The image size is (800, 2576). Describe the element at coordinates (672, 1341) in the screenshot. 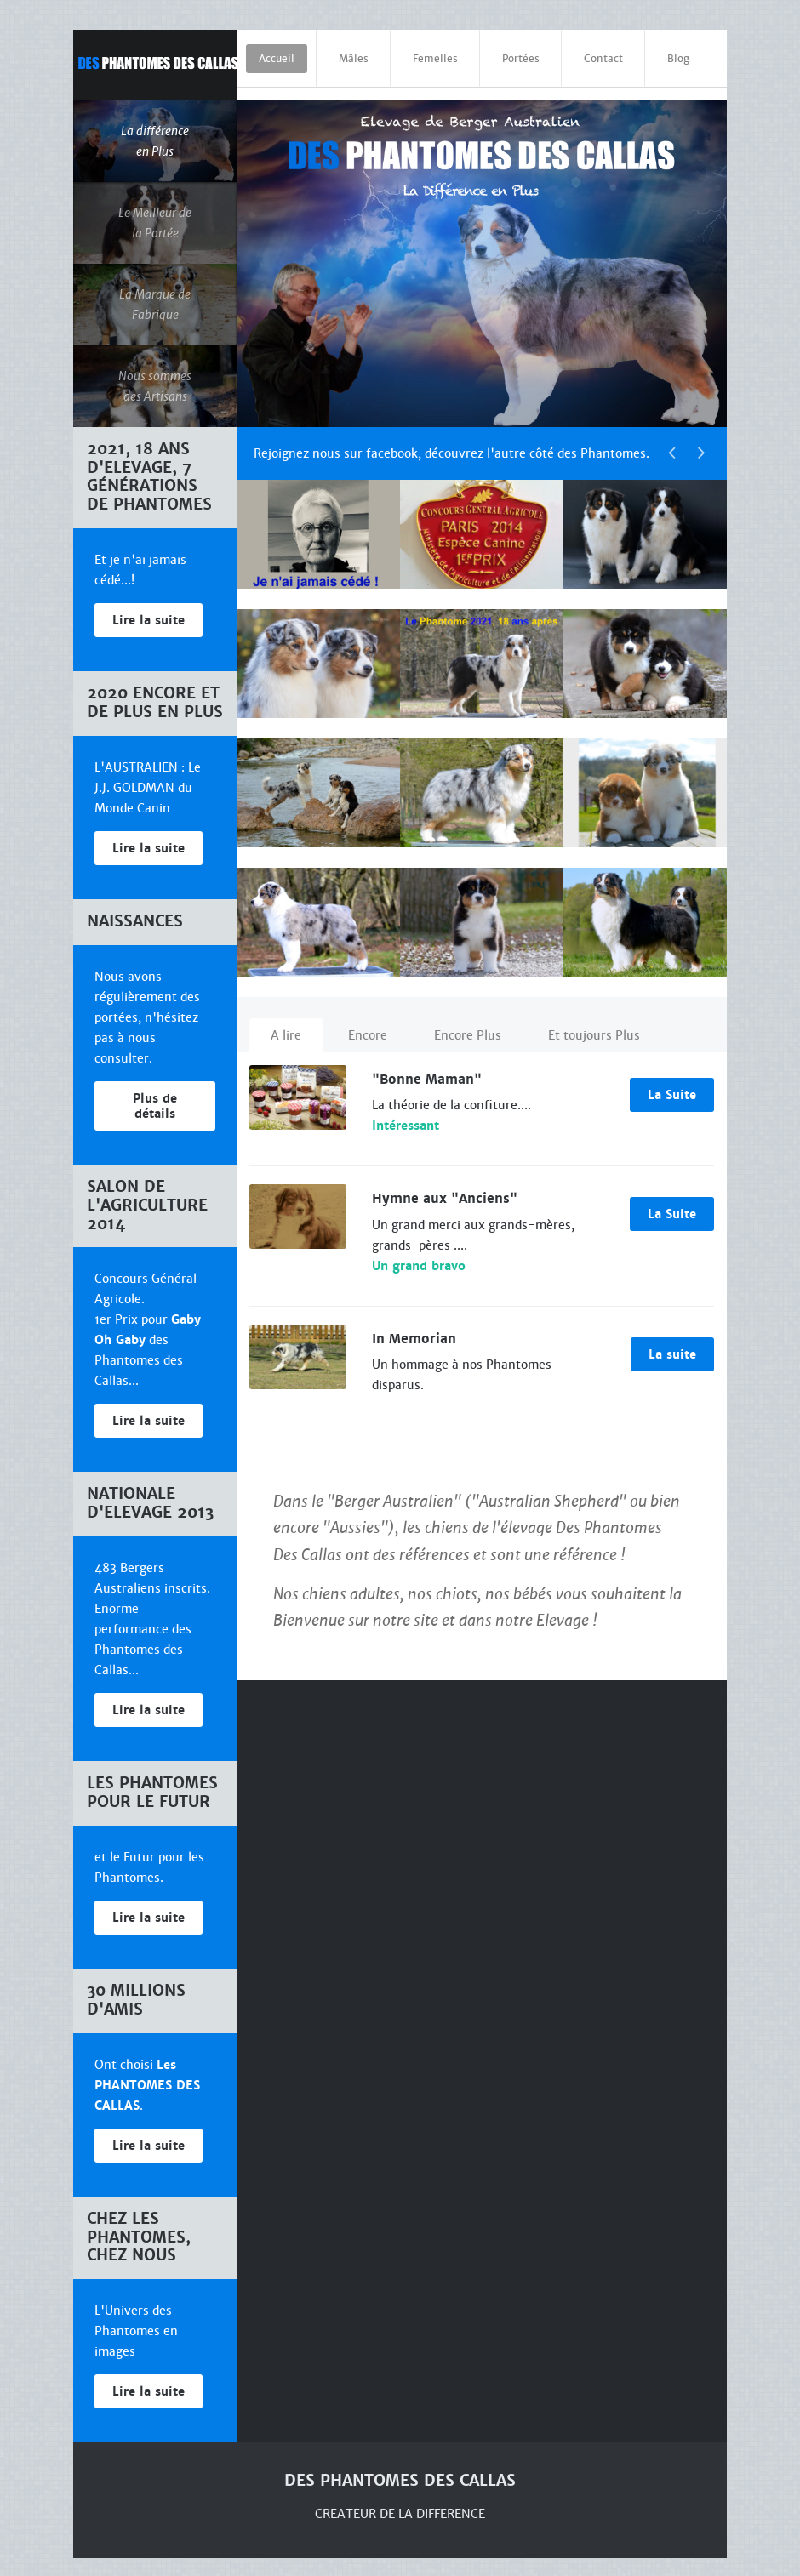

I see `La suite` at that location.